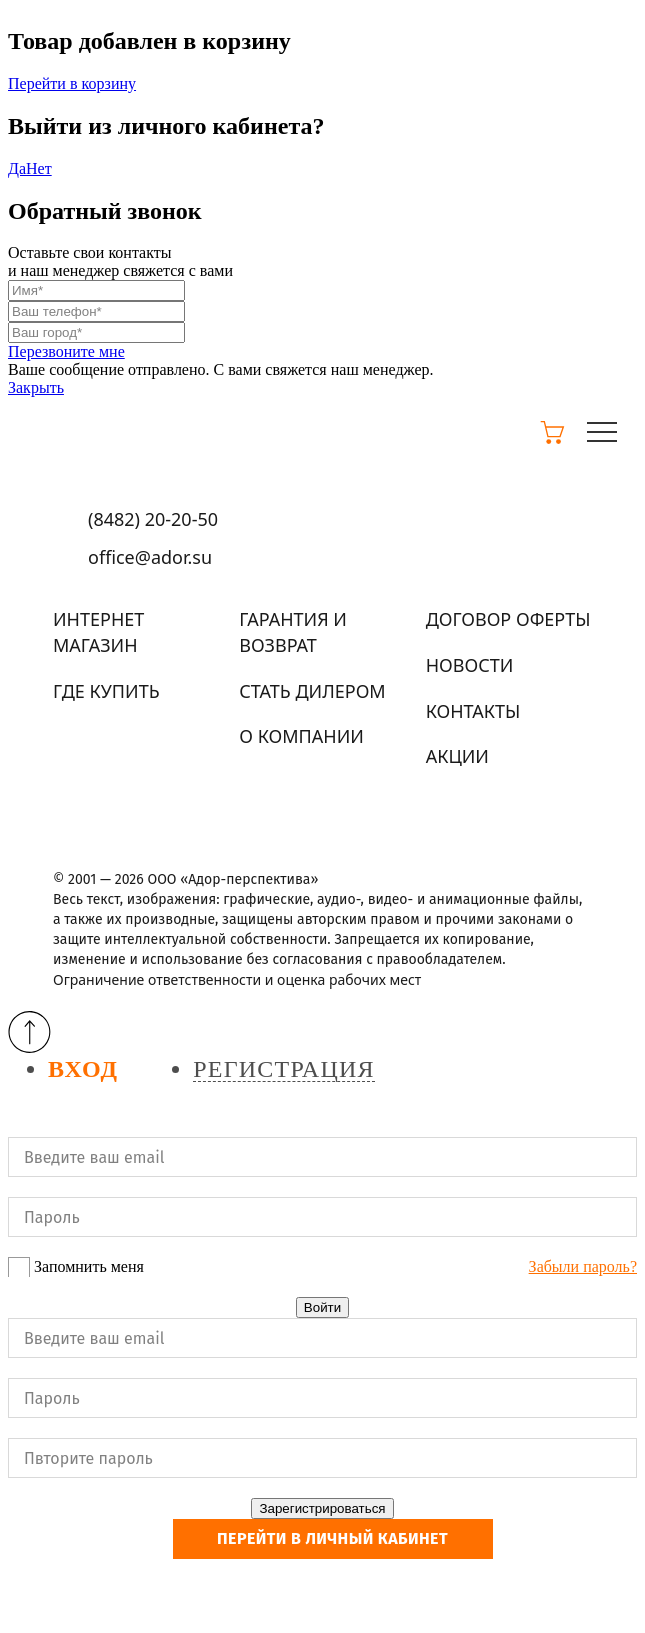  Describe the element at coordinates (473, 711) in the screenshot. I see `Контакты` at that location.